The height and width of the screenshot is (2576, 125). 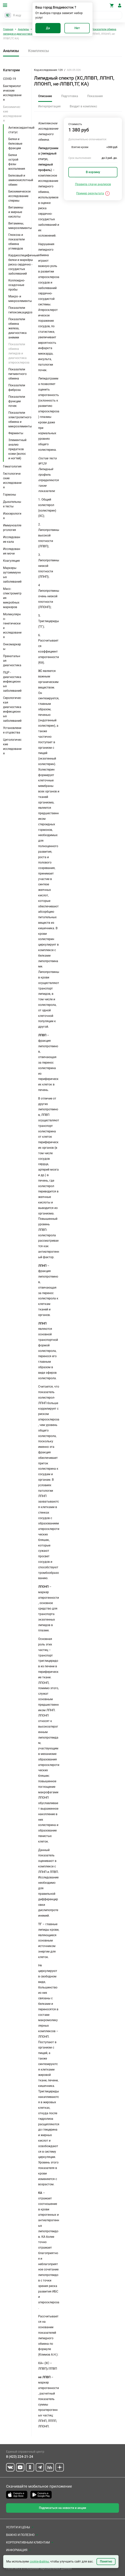 What do you see at coordinates (83, 106) in the screenshot?
I see `Входит в комплекс [tab]` at bounding box center [83, 106].